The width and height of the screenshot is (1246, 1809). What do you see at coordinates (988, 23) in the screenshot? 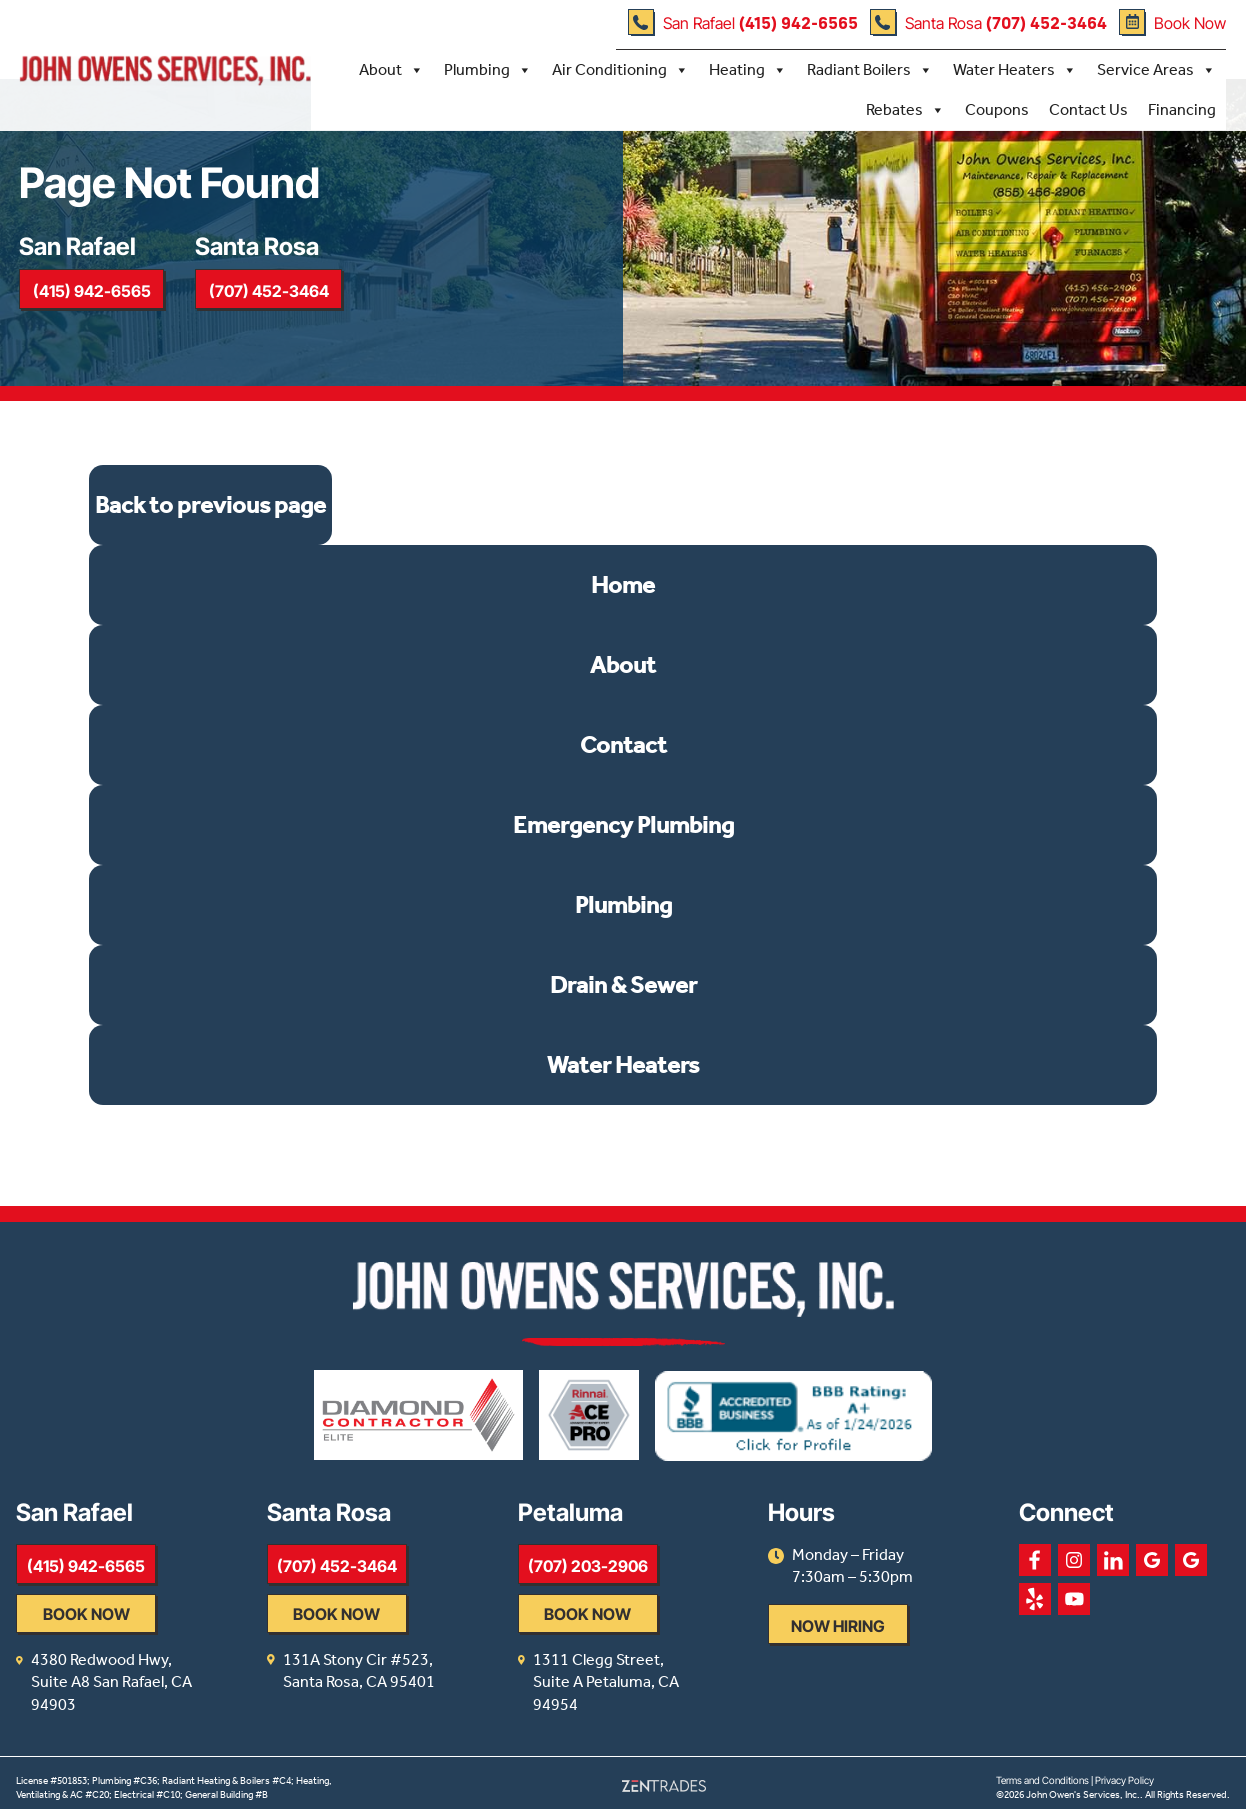
I see `Santa Rosa` at bounding box center [988, 23].